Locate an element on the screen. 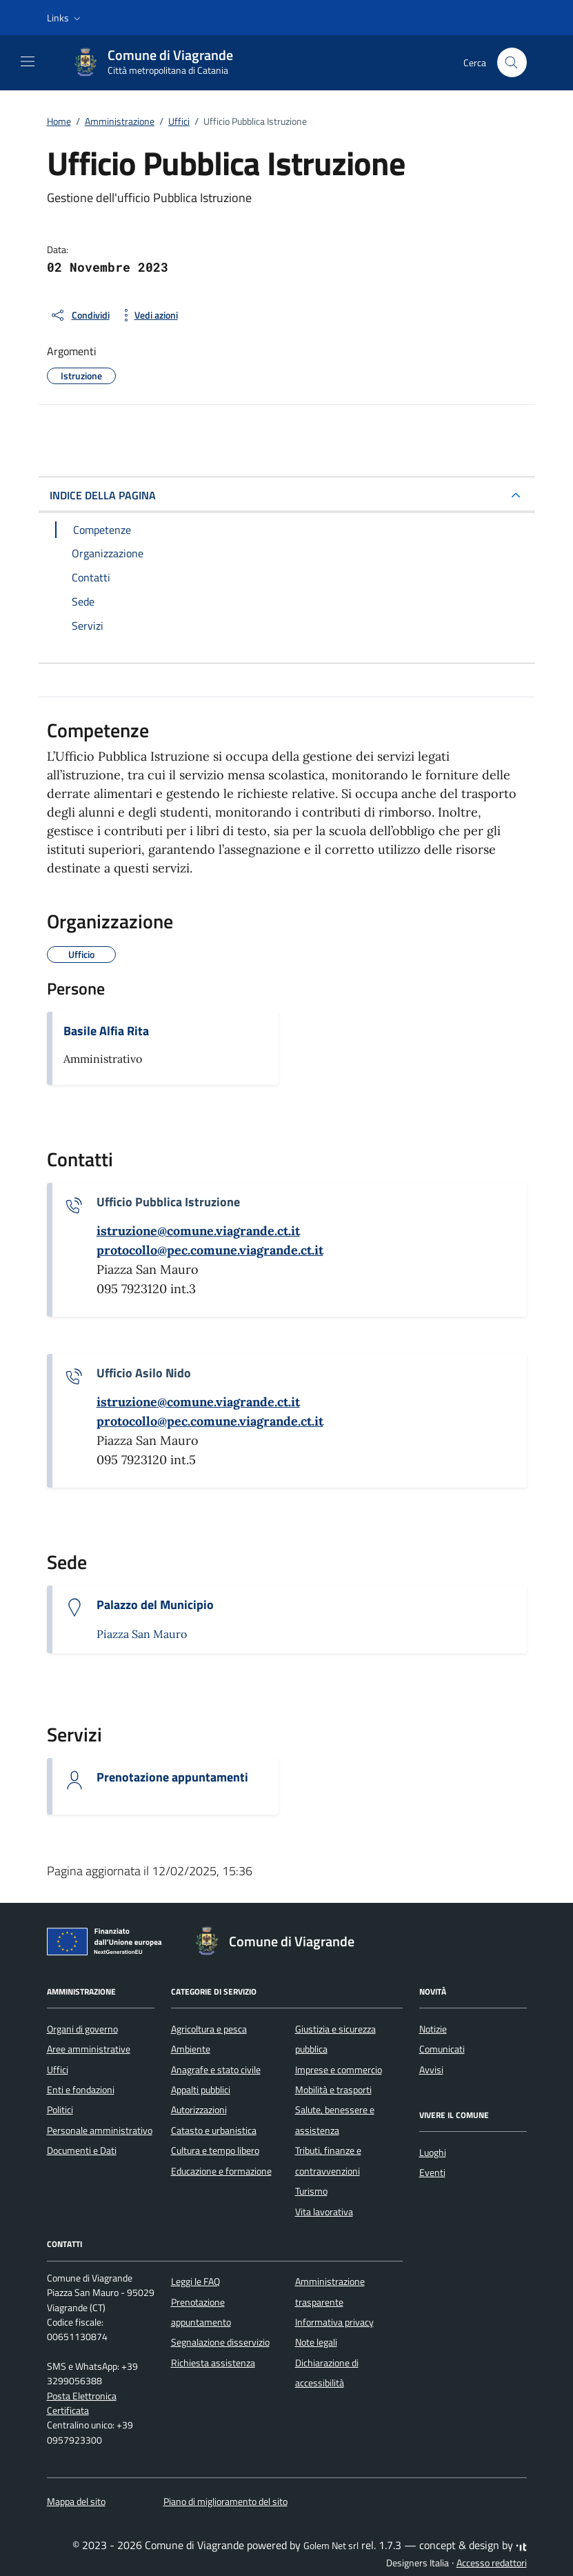  Notizie is located at coordinates (433, 2029).